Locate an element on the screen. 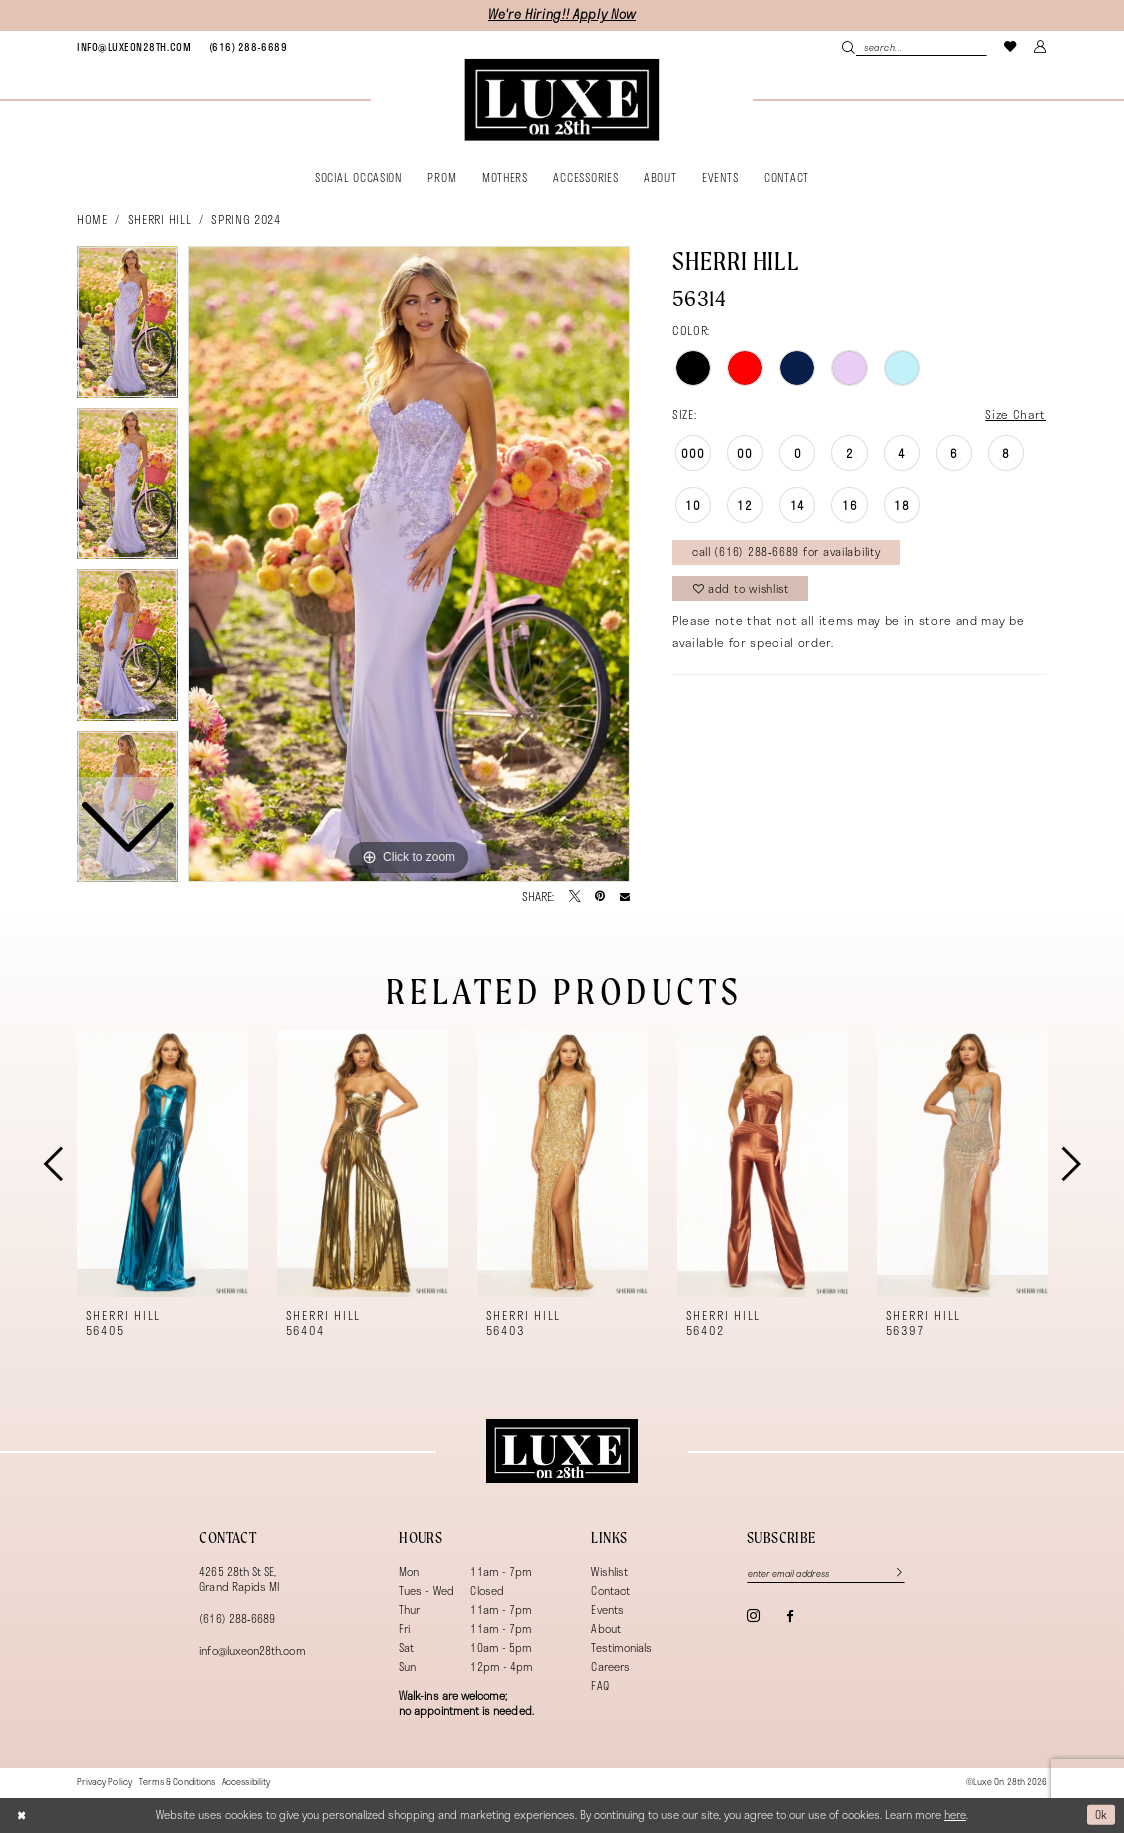 The width and height of the screenshot is (1124, 1833). [Luxe on 28th] is located at coordinates (561, 1451).